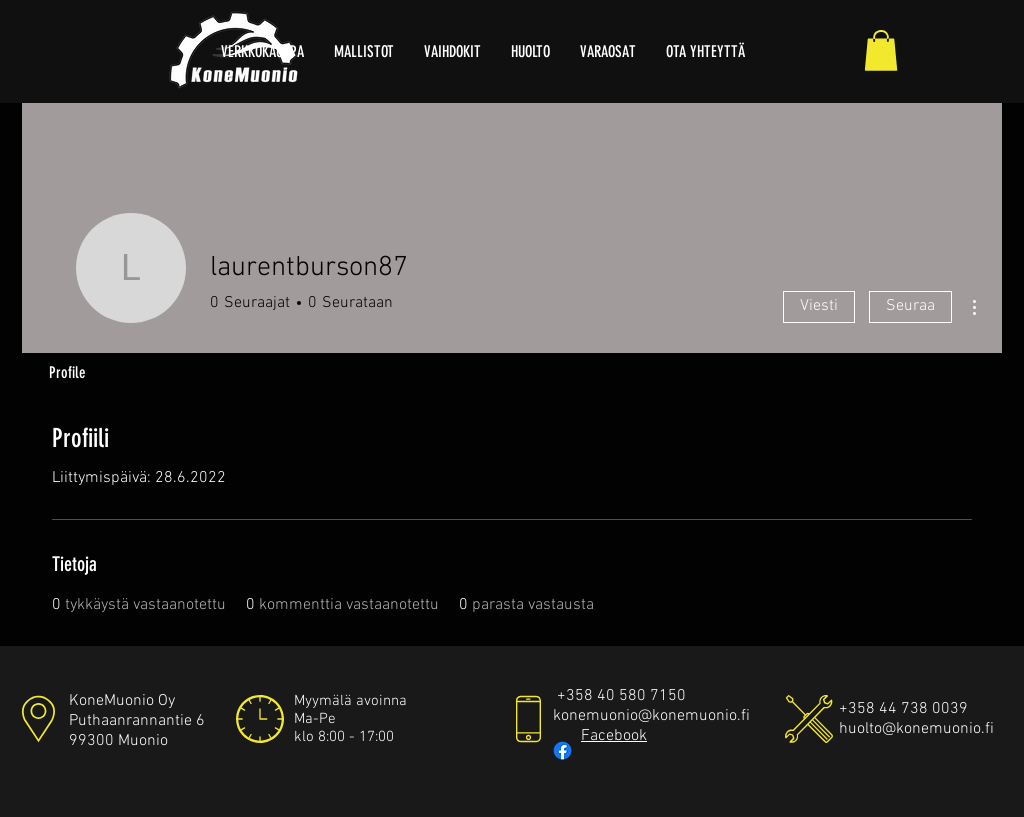  What do you see at coordinates (881, 50) in the screenshot?
I see `[button]` at bounding box center [881, 50].